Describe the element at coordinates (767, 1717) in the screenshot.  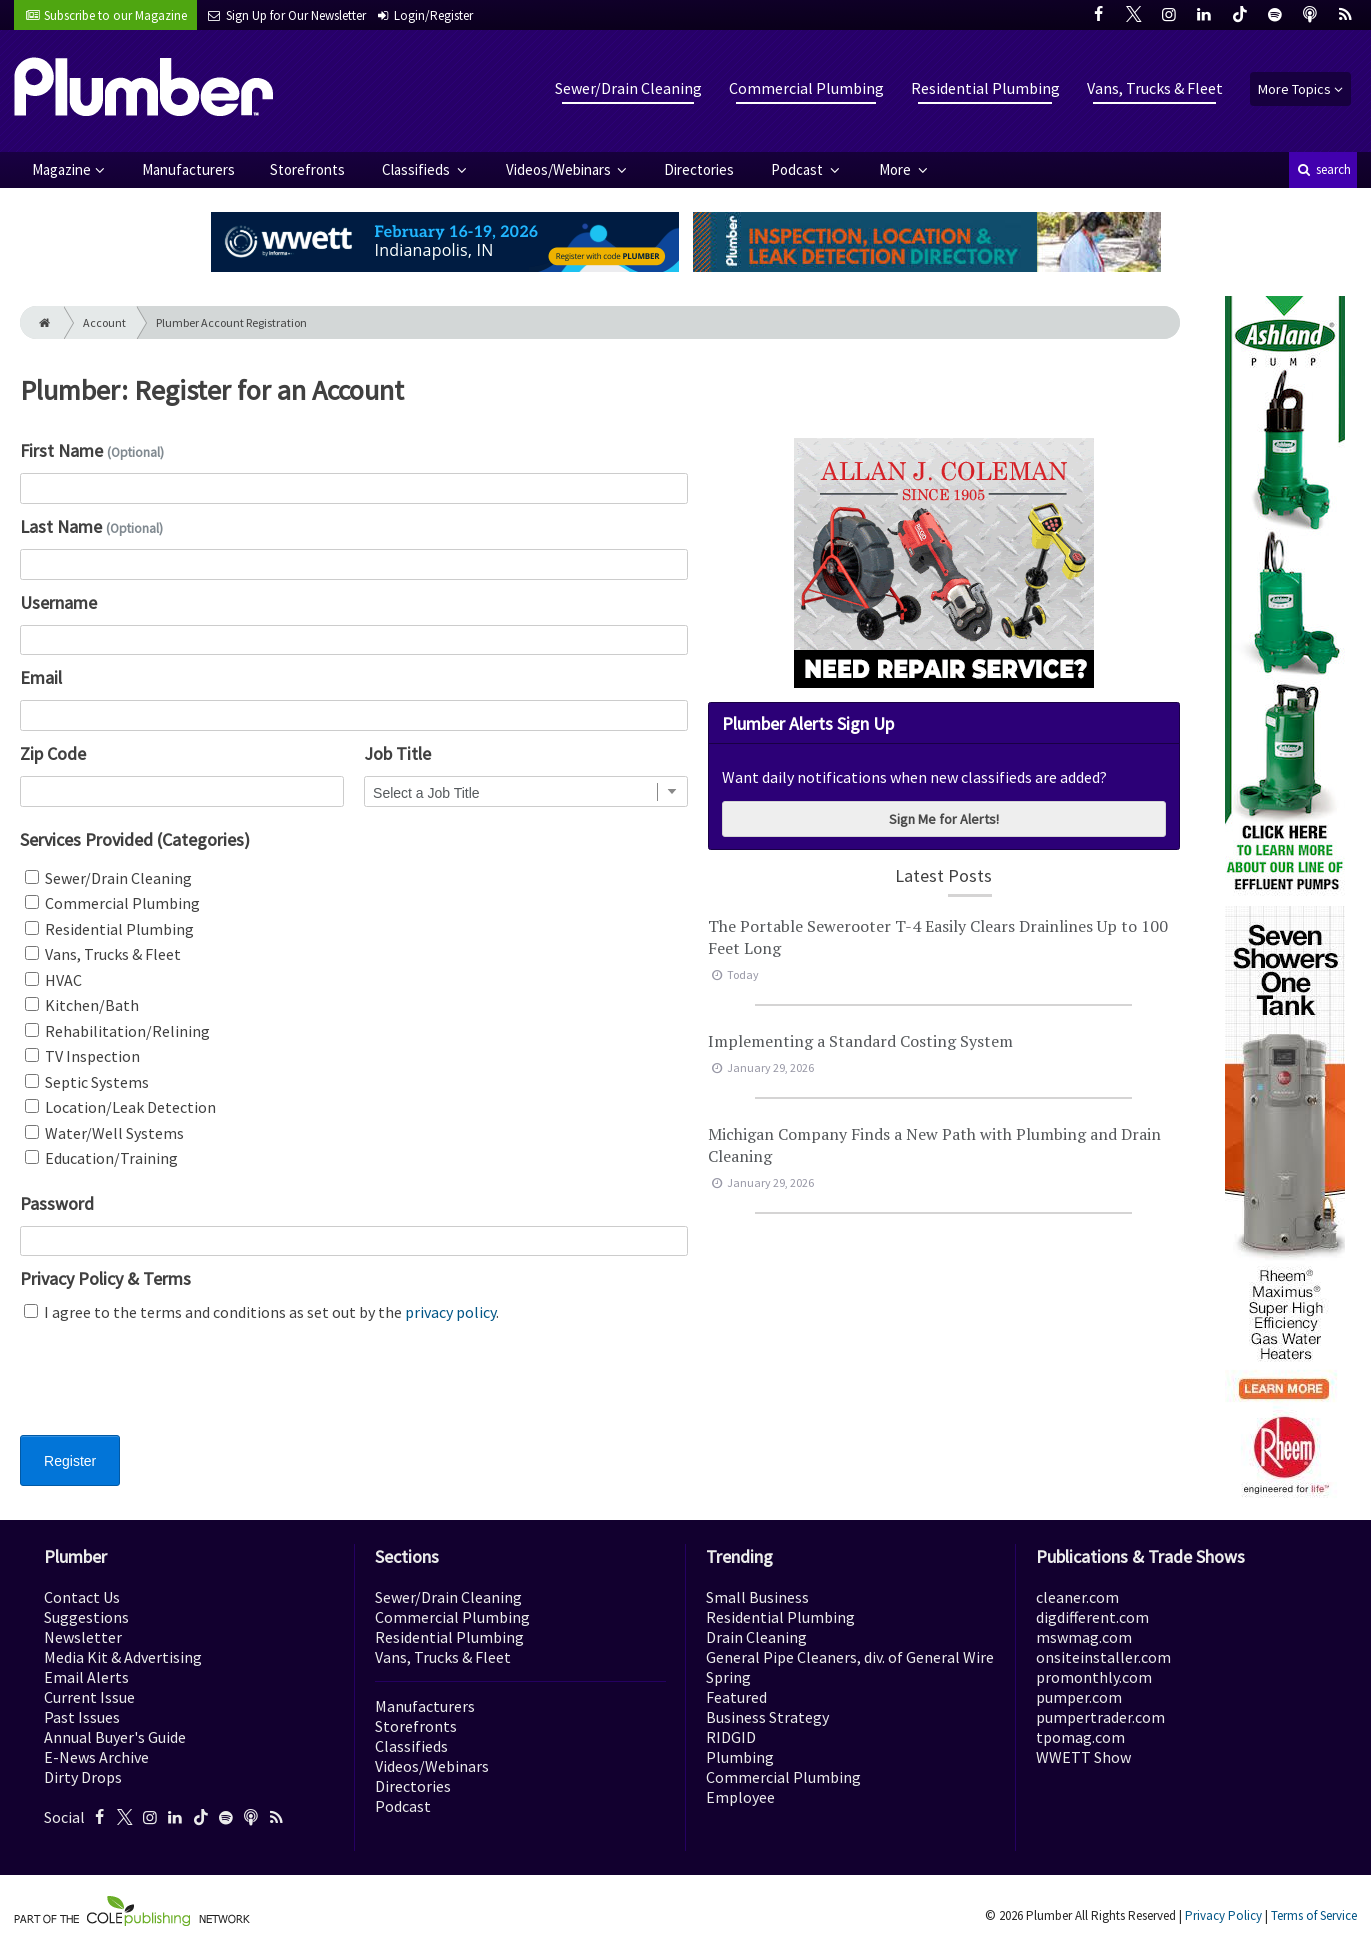
I see `Business Strategy` at that location.